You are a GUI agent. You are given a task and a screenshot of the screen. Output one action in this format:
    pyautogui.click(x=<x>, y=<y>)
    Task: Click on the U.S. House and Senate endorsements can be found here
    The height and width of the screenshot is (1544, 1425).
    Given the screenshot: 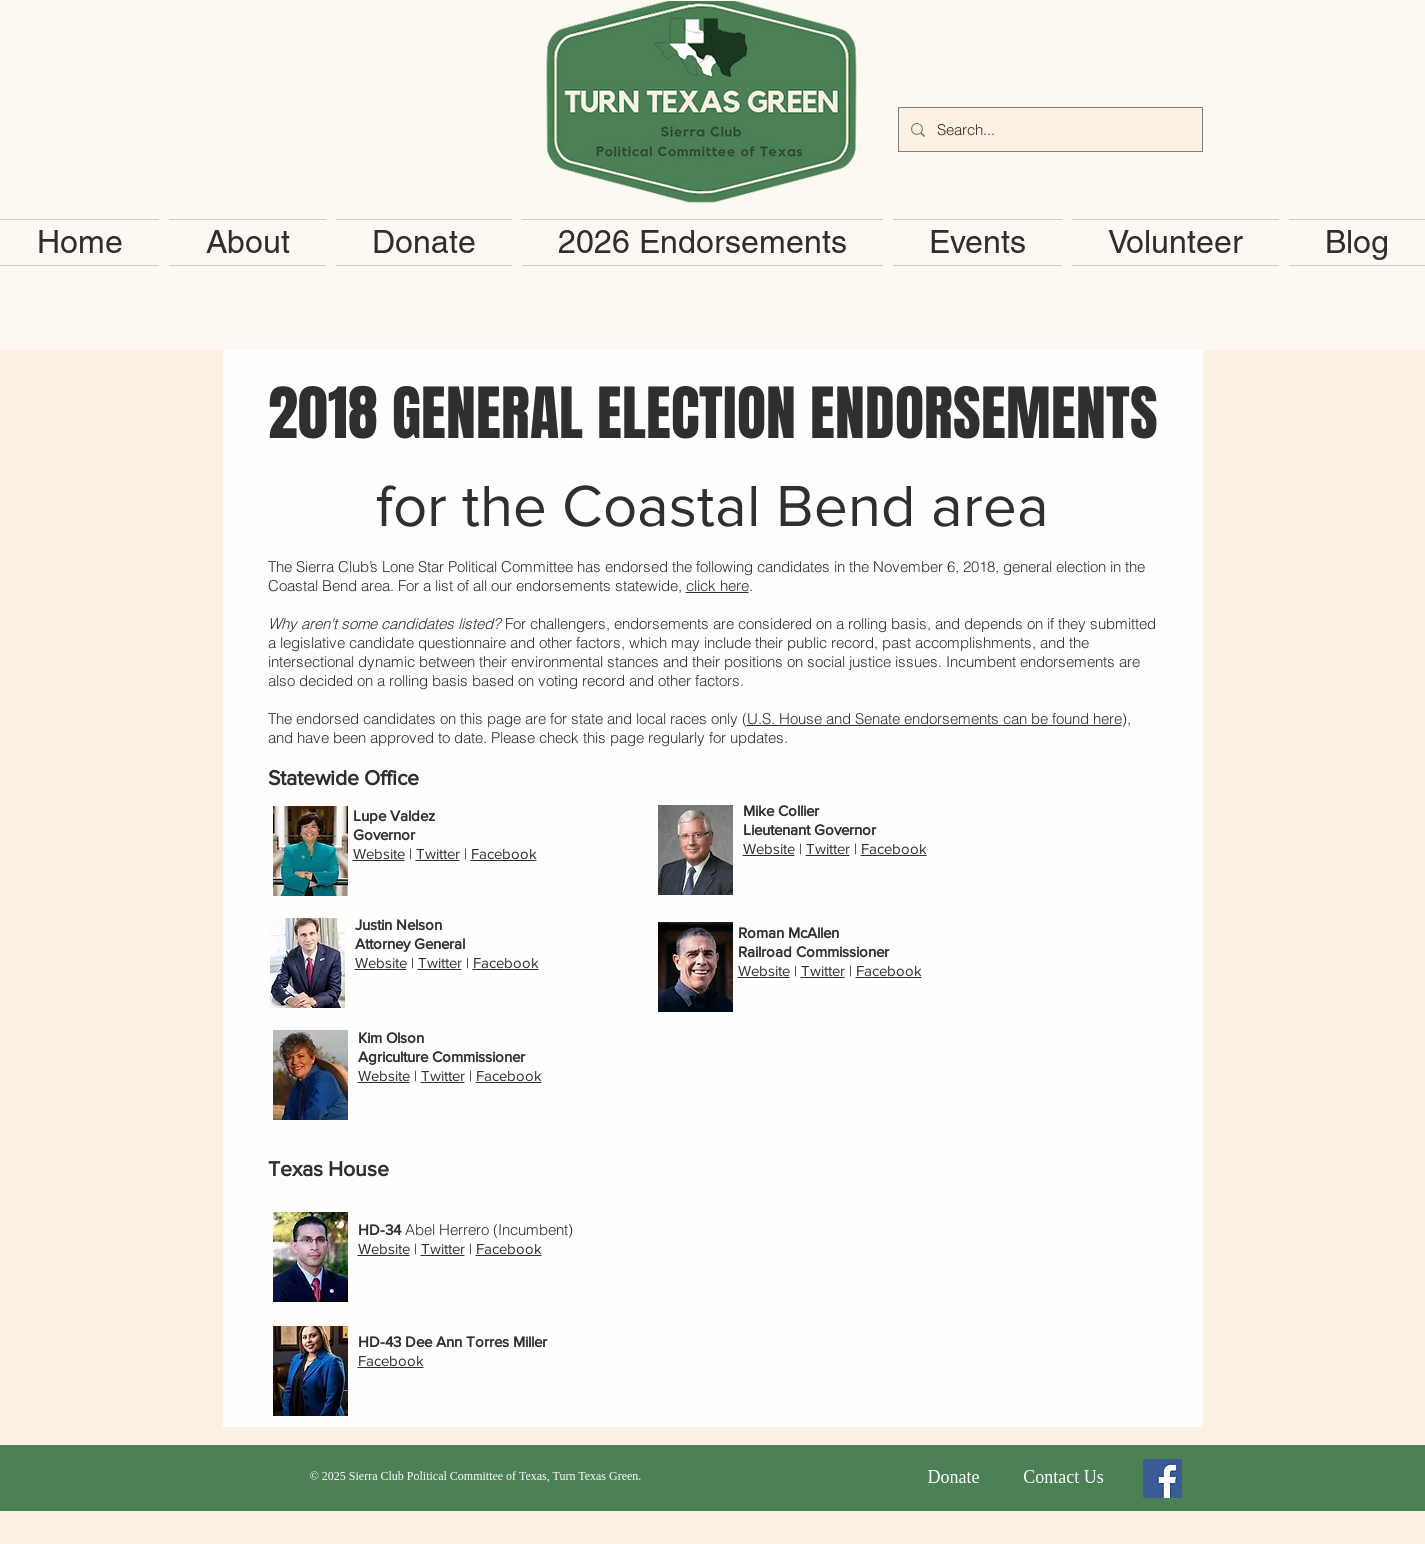 What is the action you would take?
    pyautogui.click(x=934, y=718)
    